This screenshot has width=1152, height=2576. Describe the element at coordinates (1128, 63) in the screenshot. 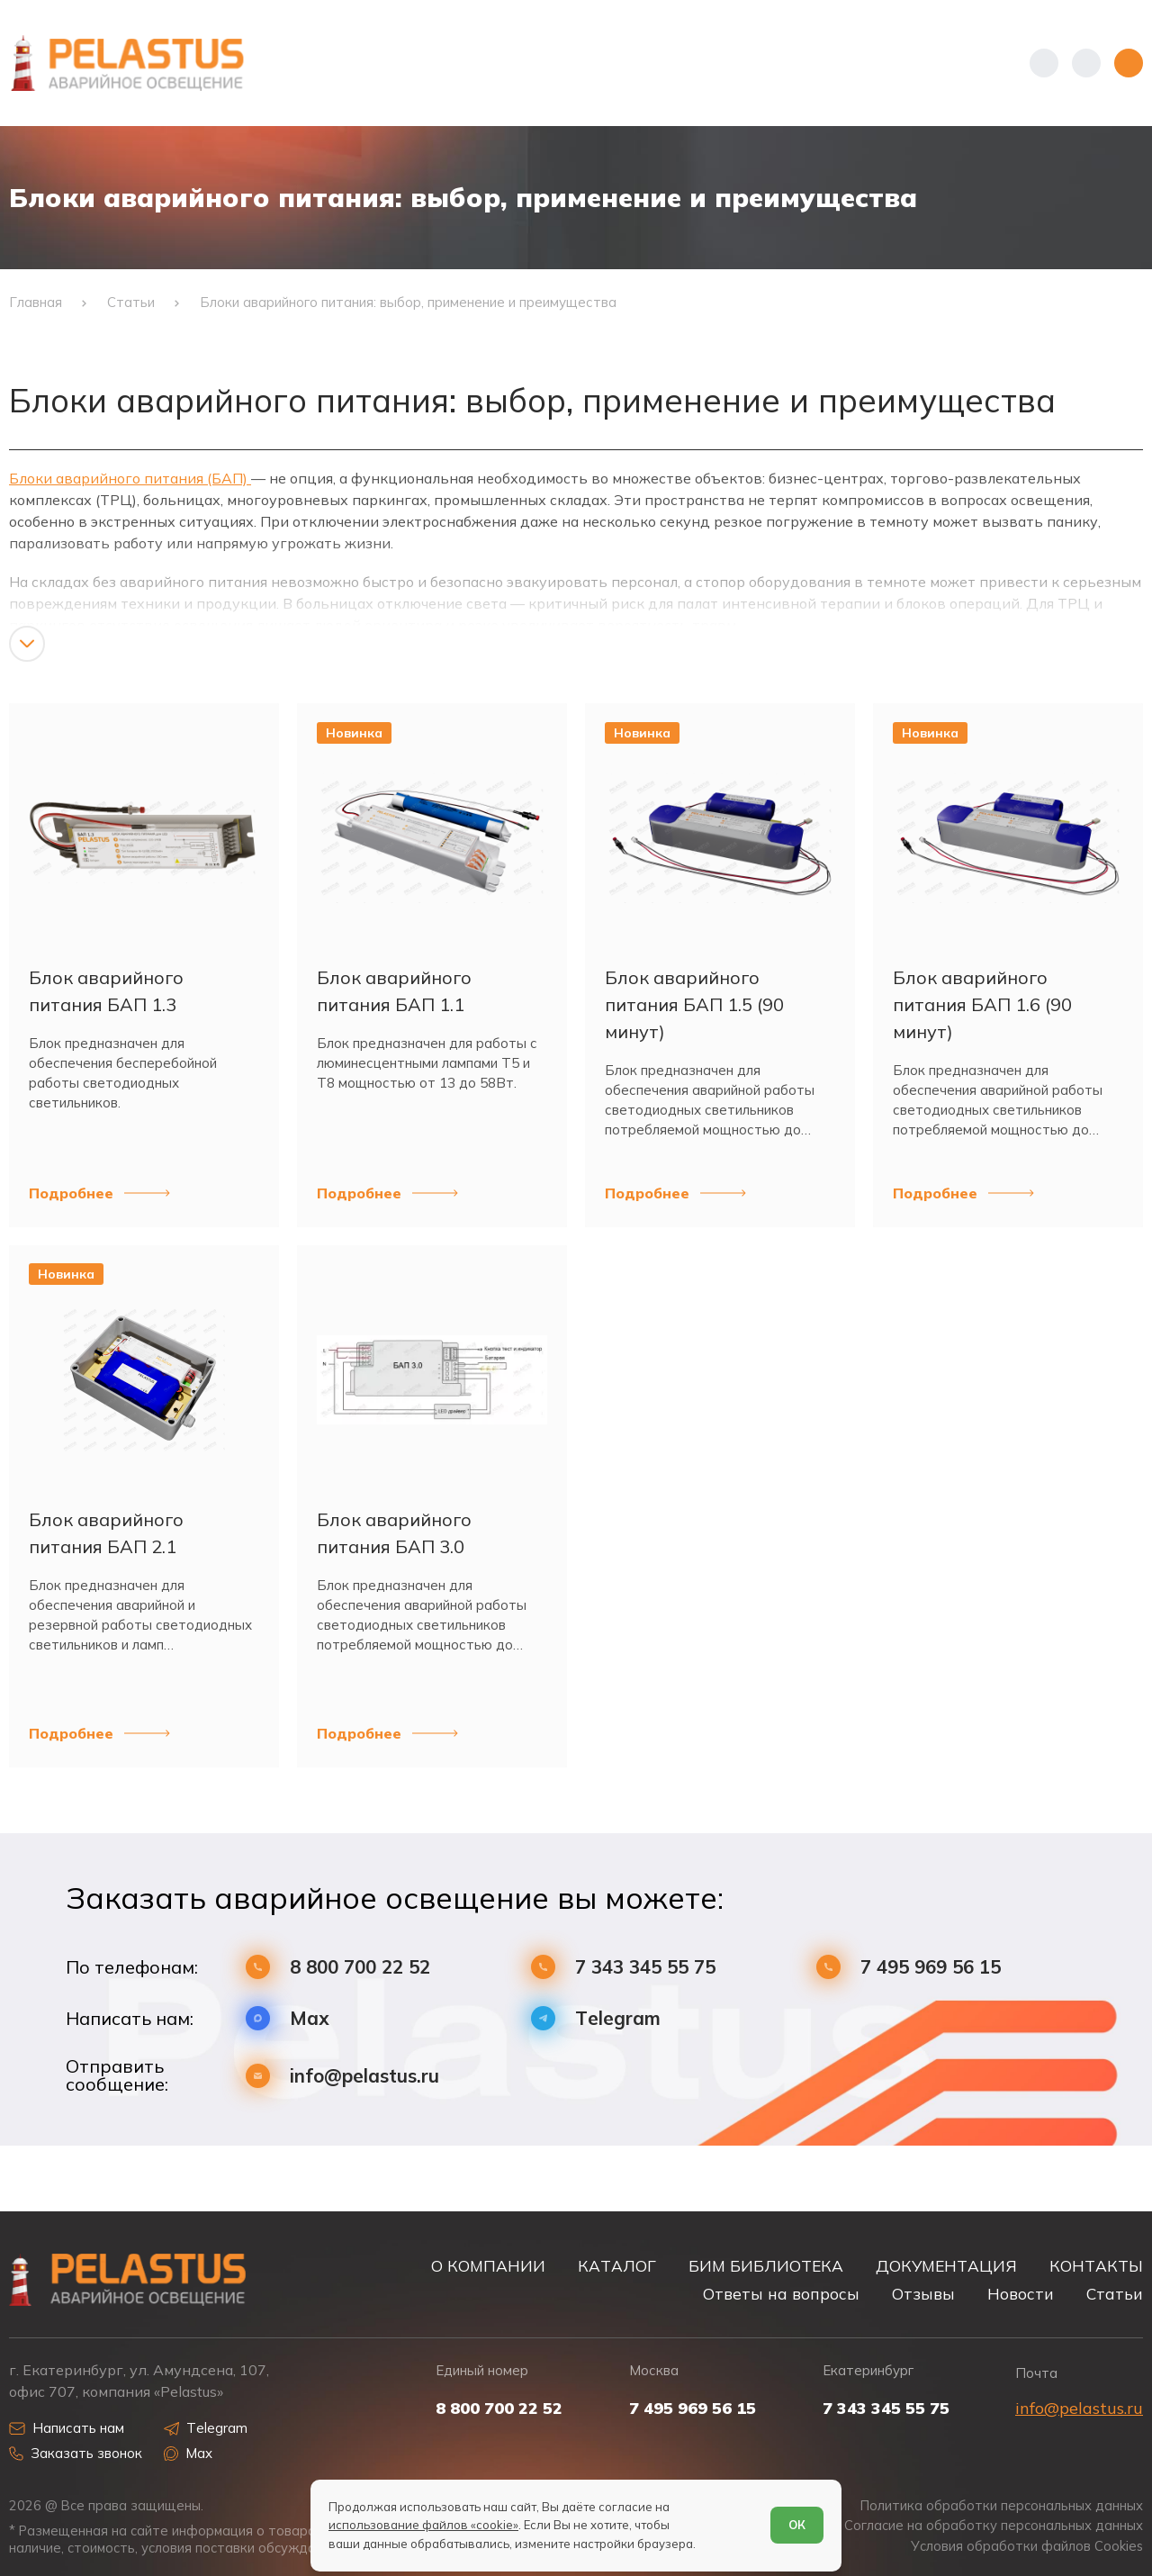

I see `[Открыть меню]` at that location.